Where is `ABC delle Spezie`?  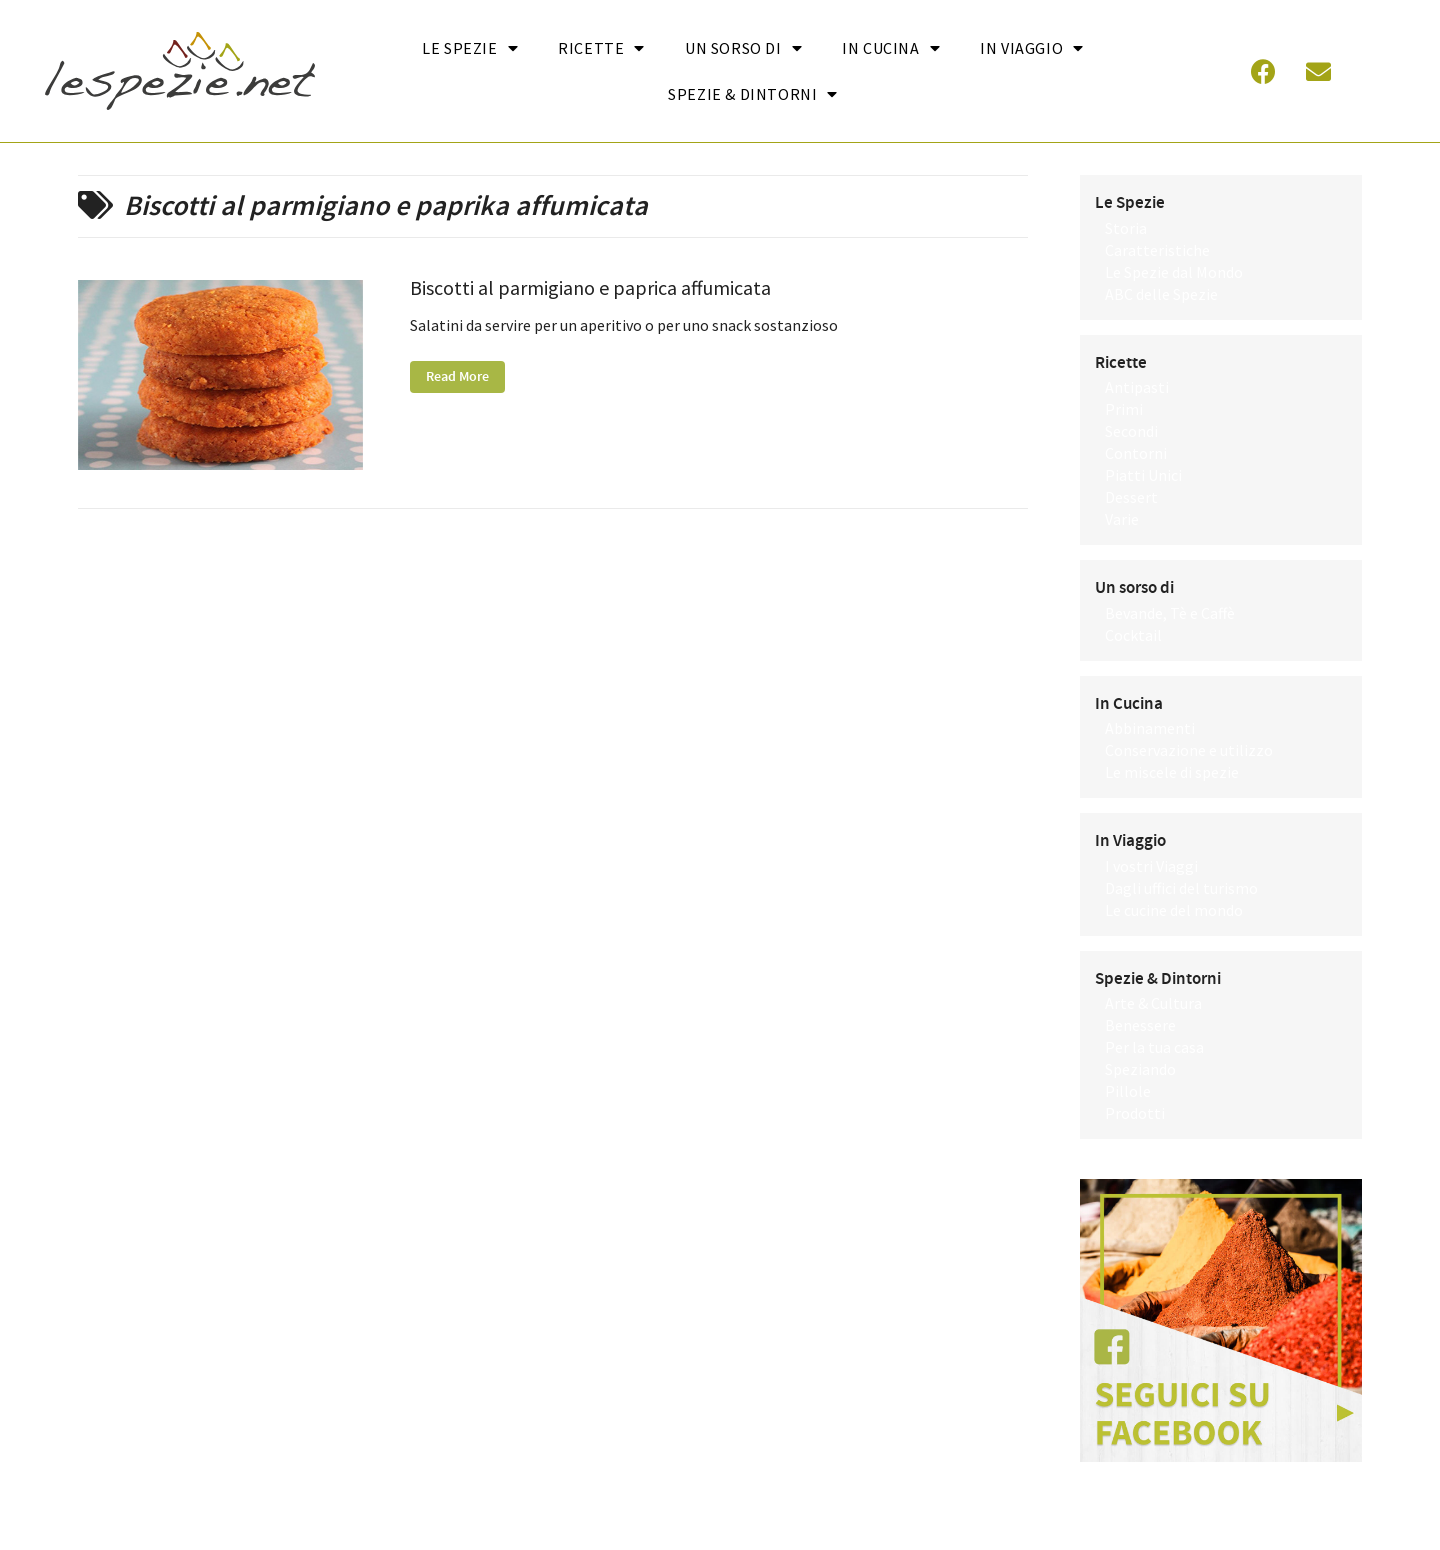 ABC delle Spezie is located at coordinates (1161, 294).